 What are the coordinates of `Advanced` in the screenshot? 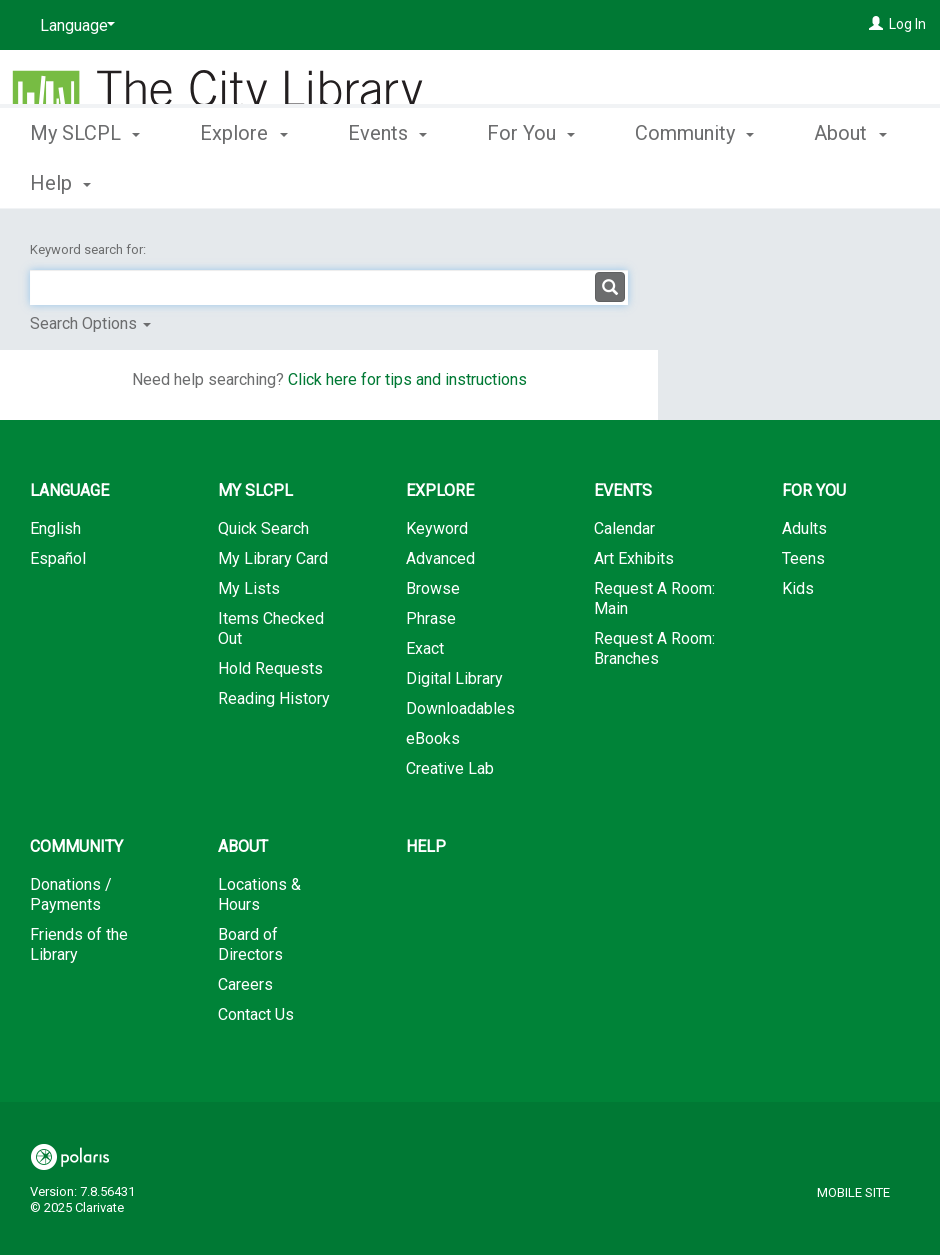 It's located at (440, 558).